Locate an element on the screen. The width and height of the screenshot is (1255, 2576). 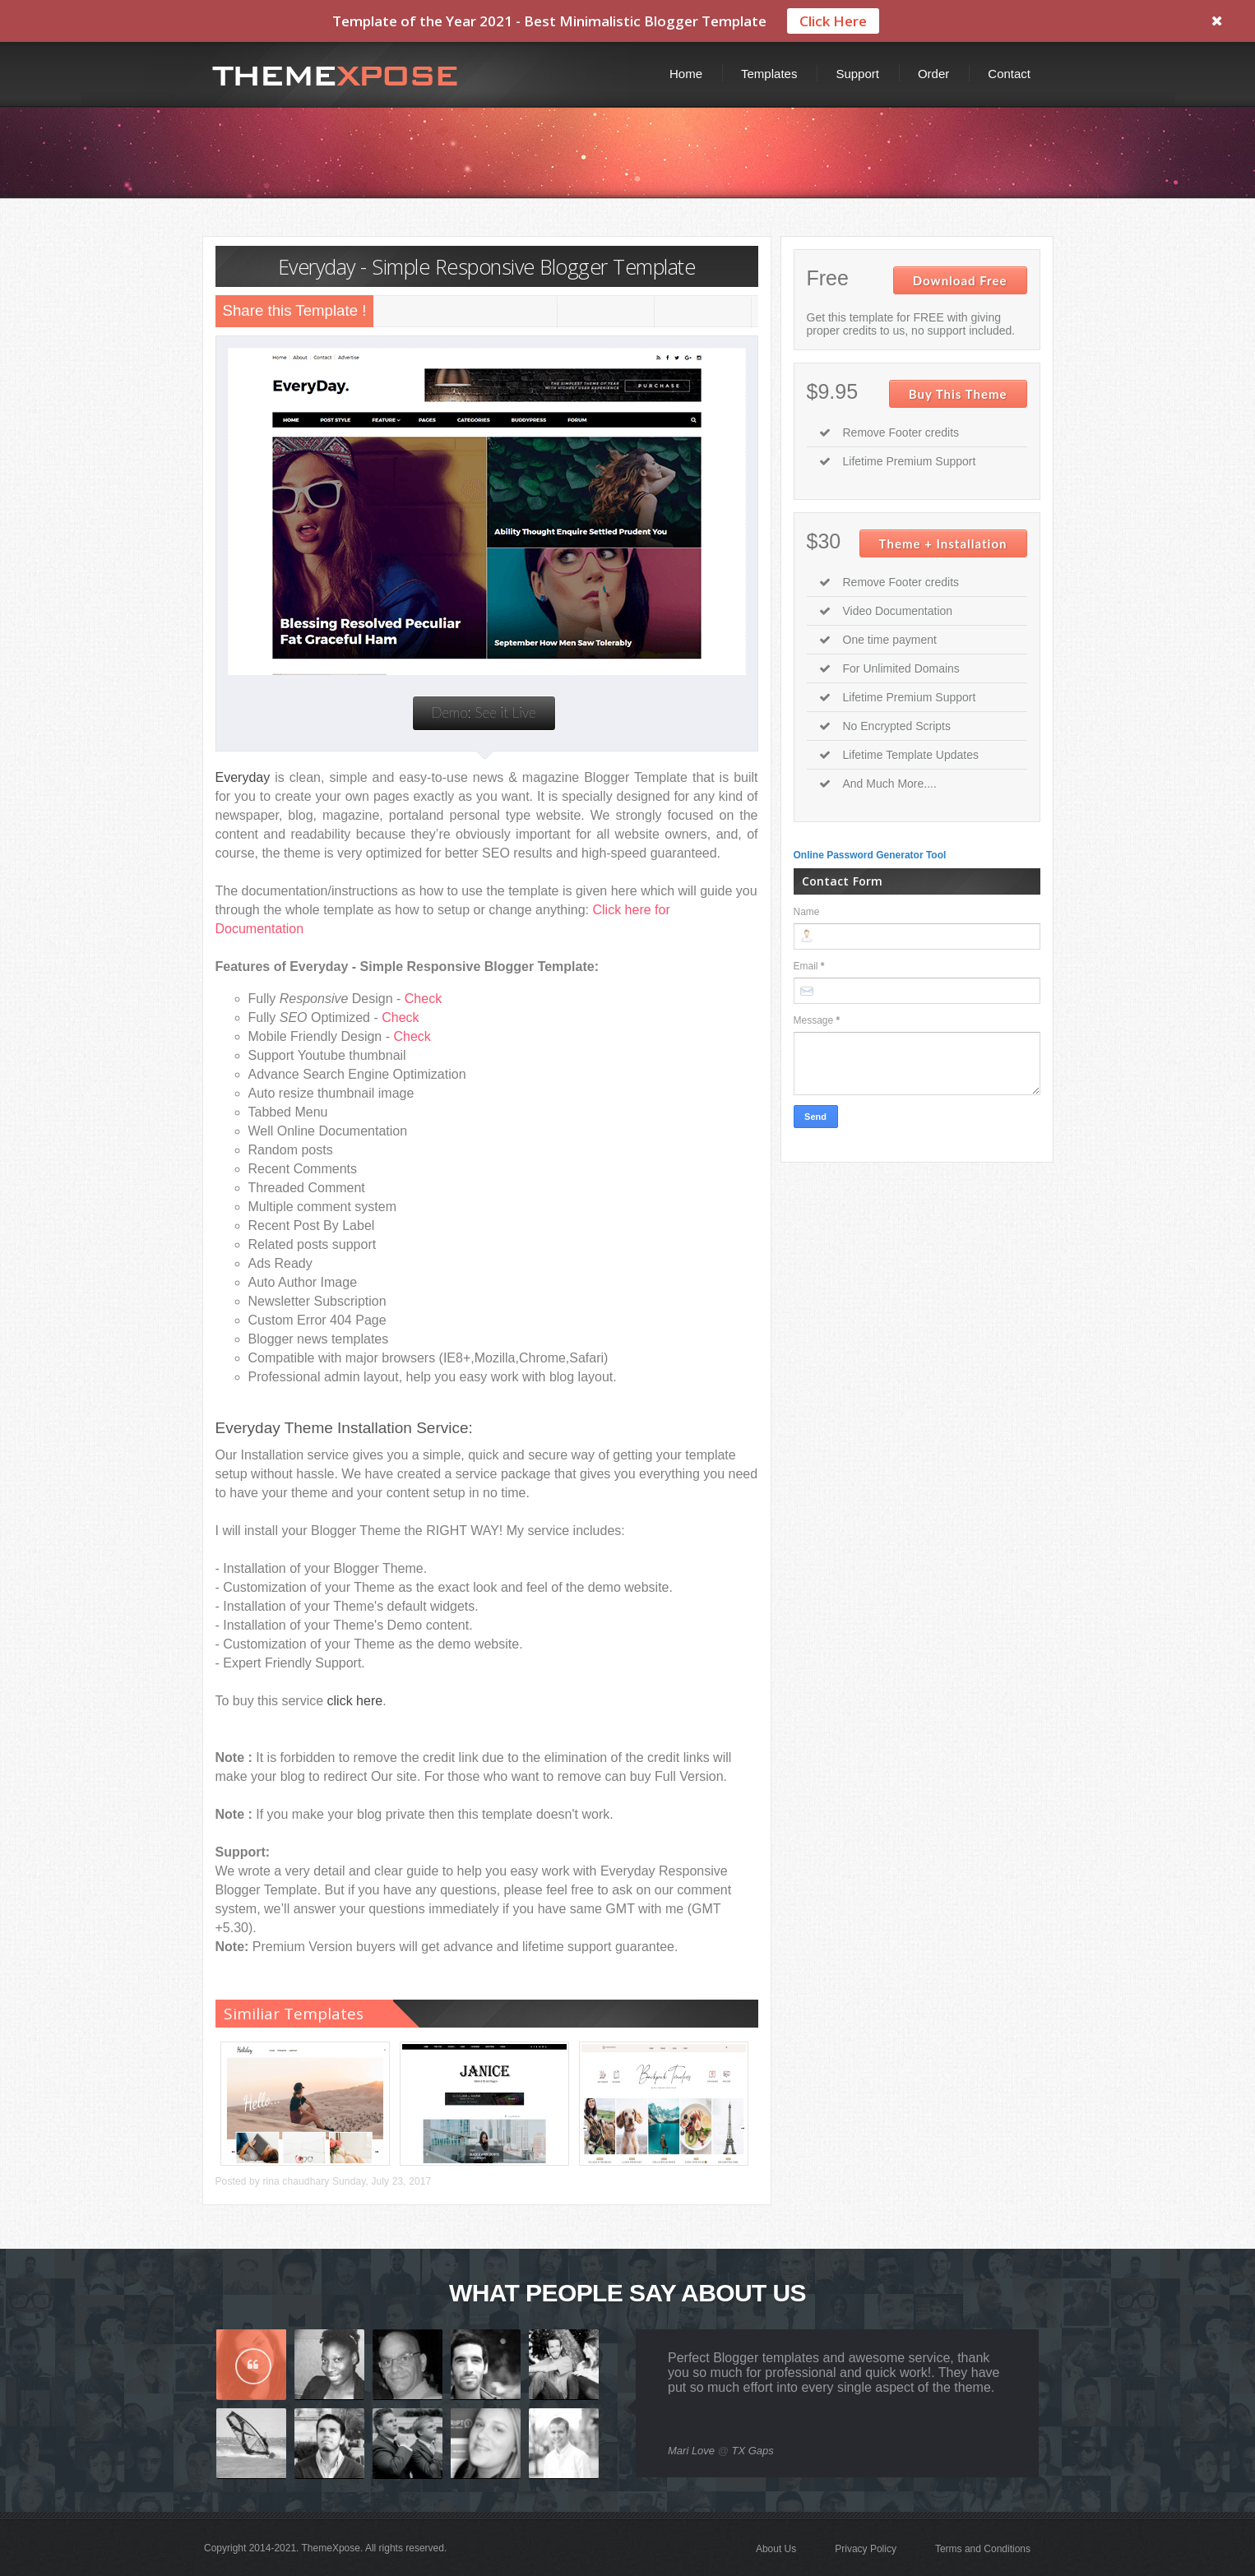
click here is located at coordinates (355, 1700).